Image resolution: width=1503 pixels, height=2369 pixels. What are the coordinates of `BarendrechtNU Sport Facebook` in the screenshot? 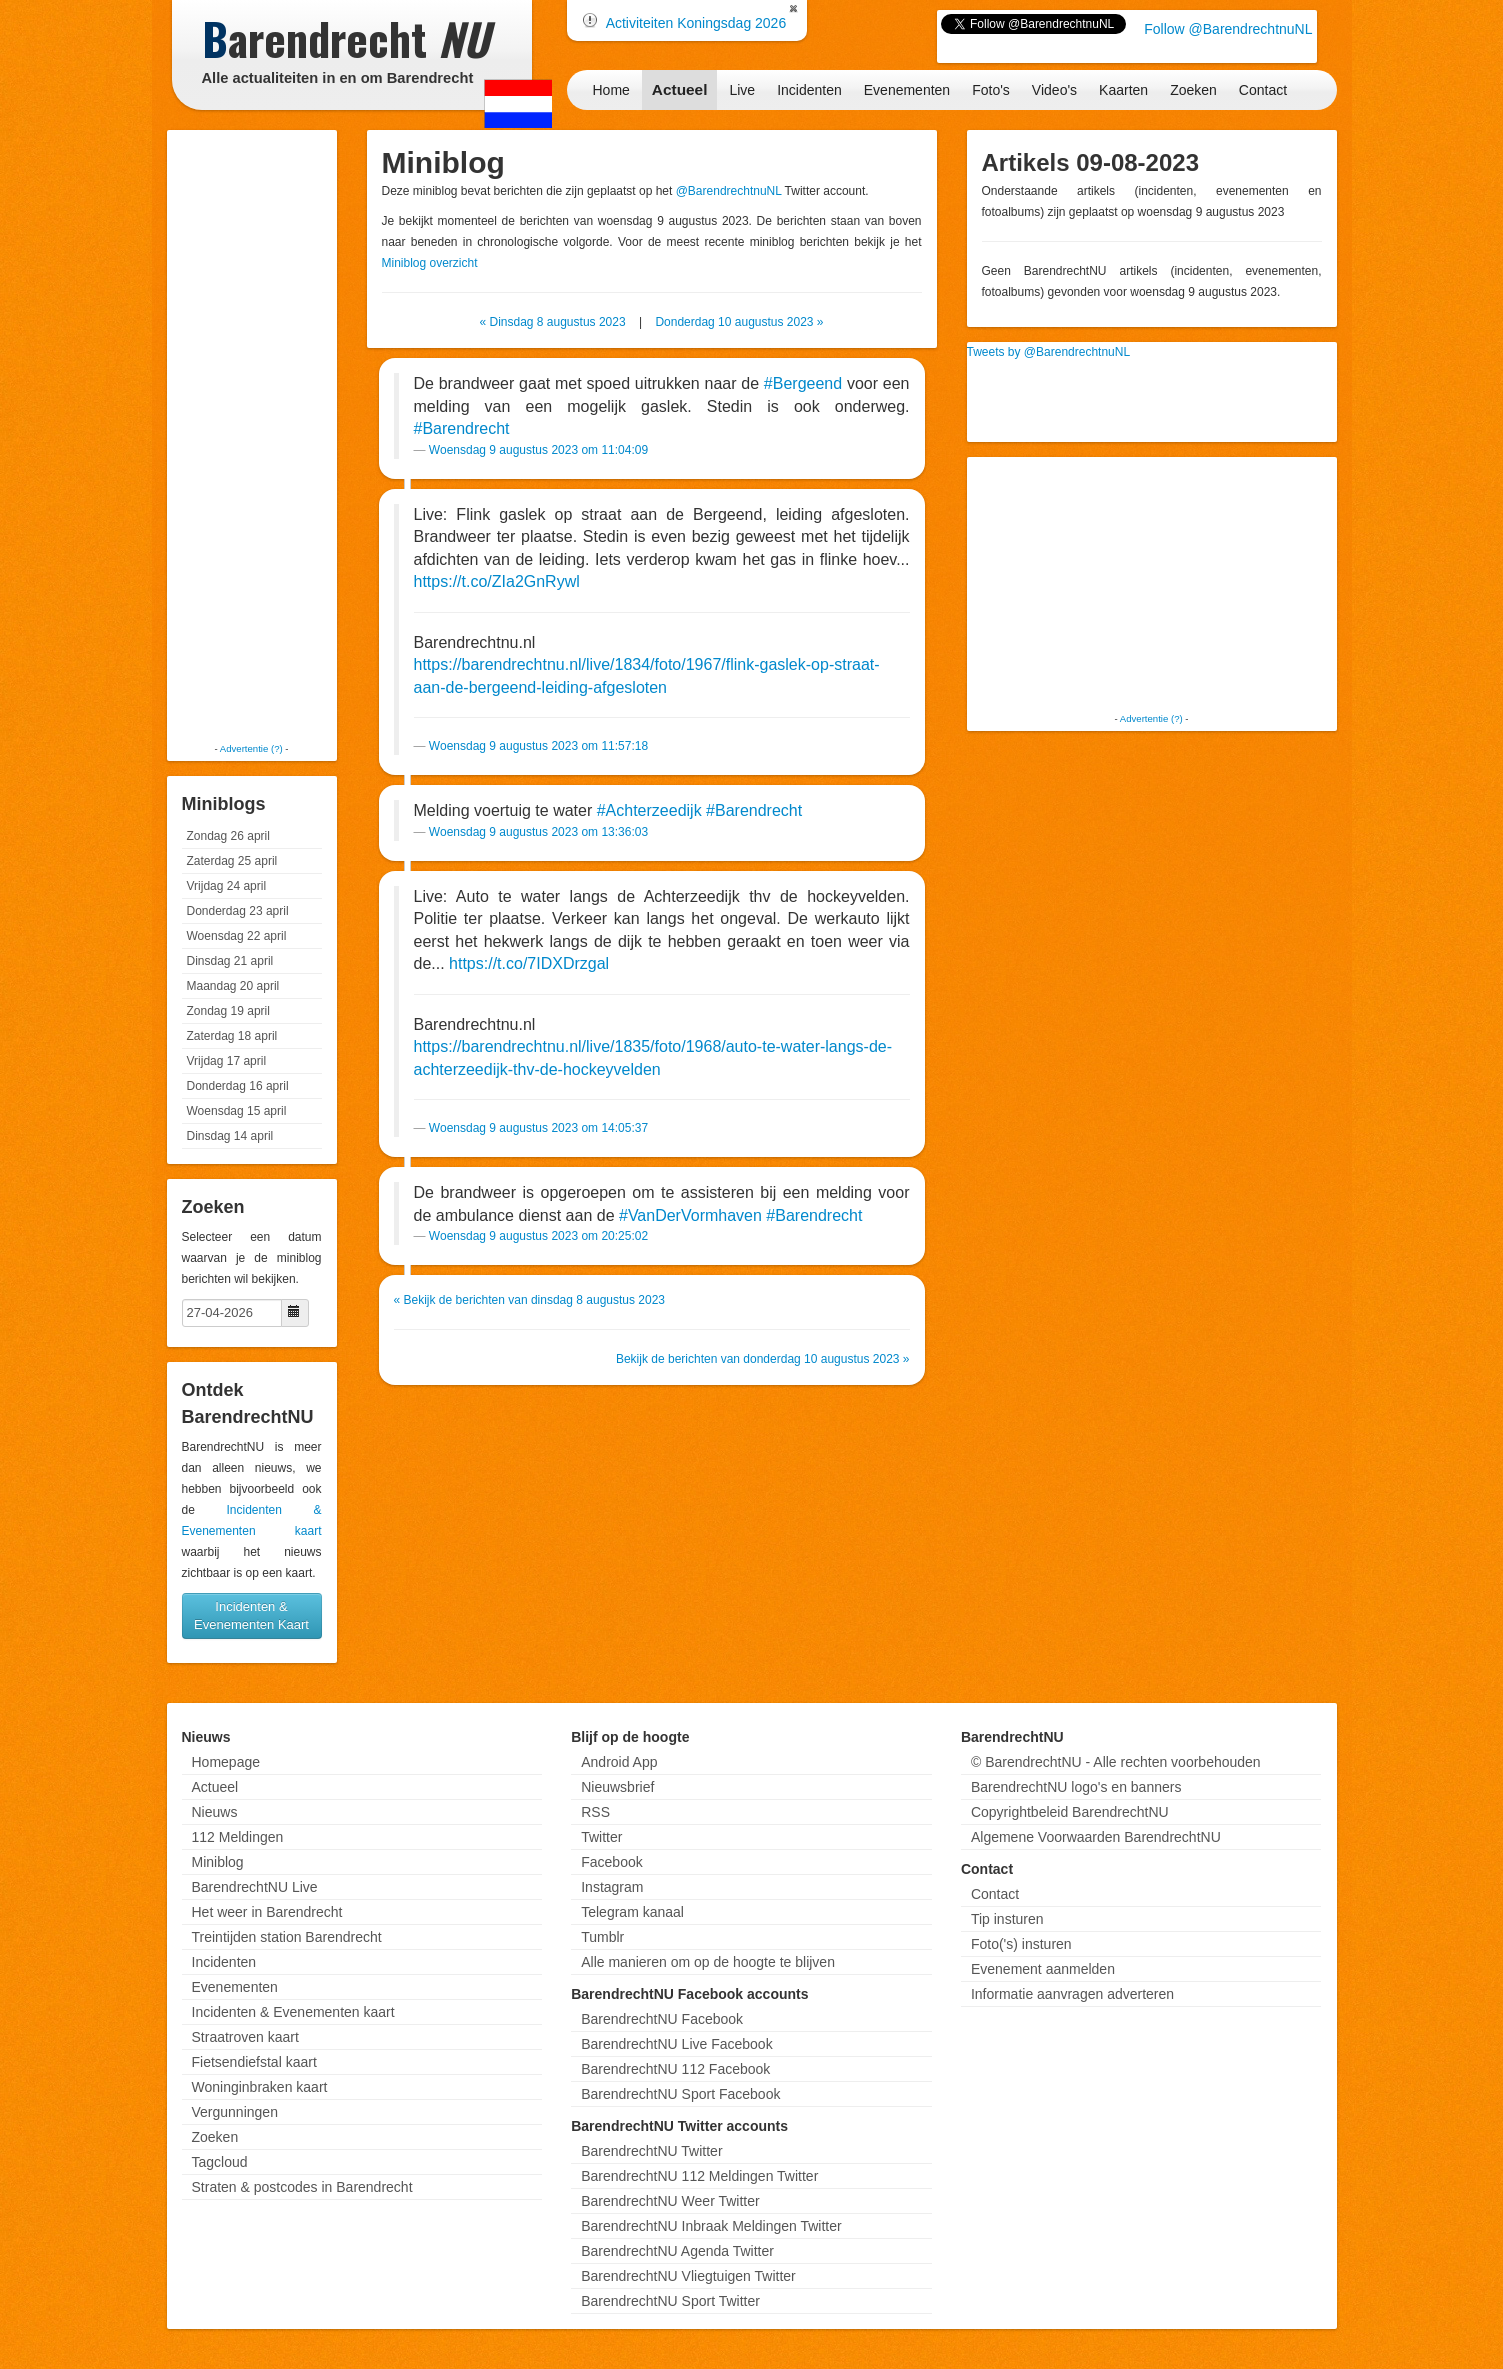 It's located at (680, 2094).